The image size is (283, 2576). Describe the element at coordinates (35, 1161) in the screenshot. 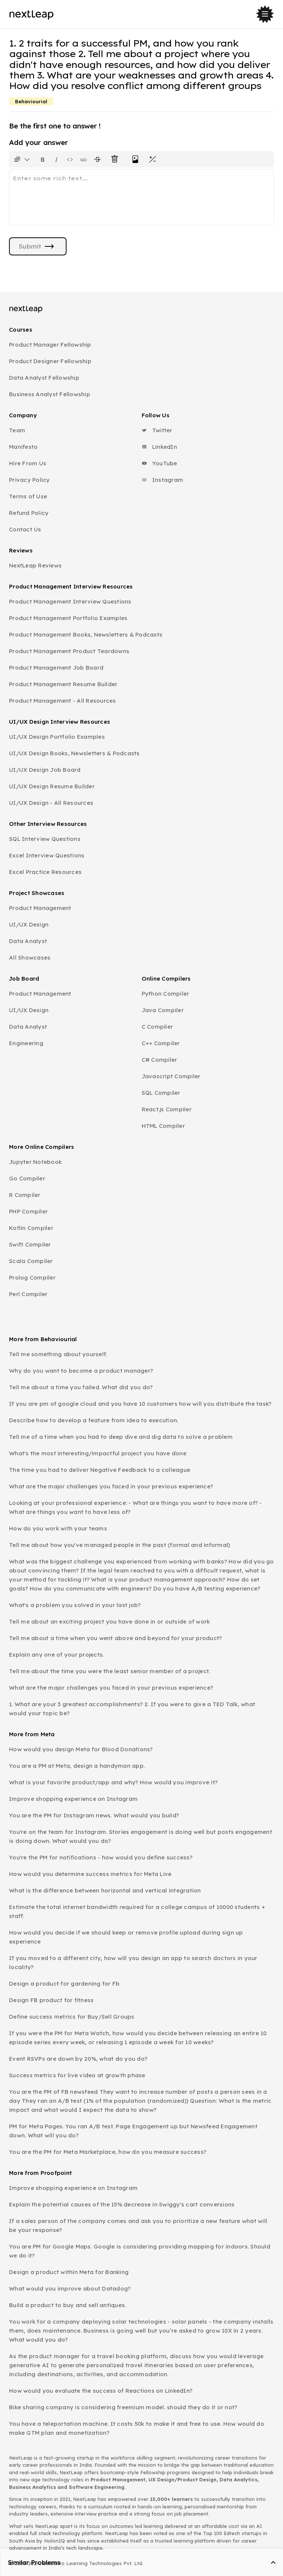

I see `Jupyter Notebook` at that location.